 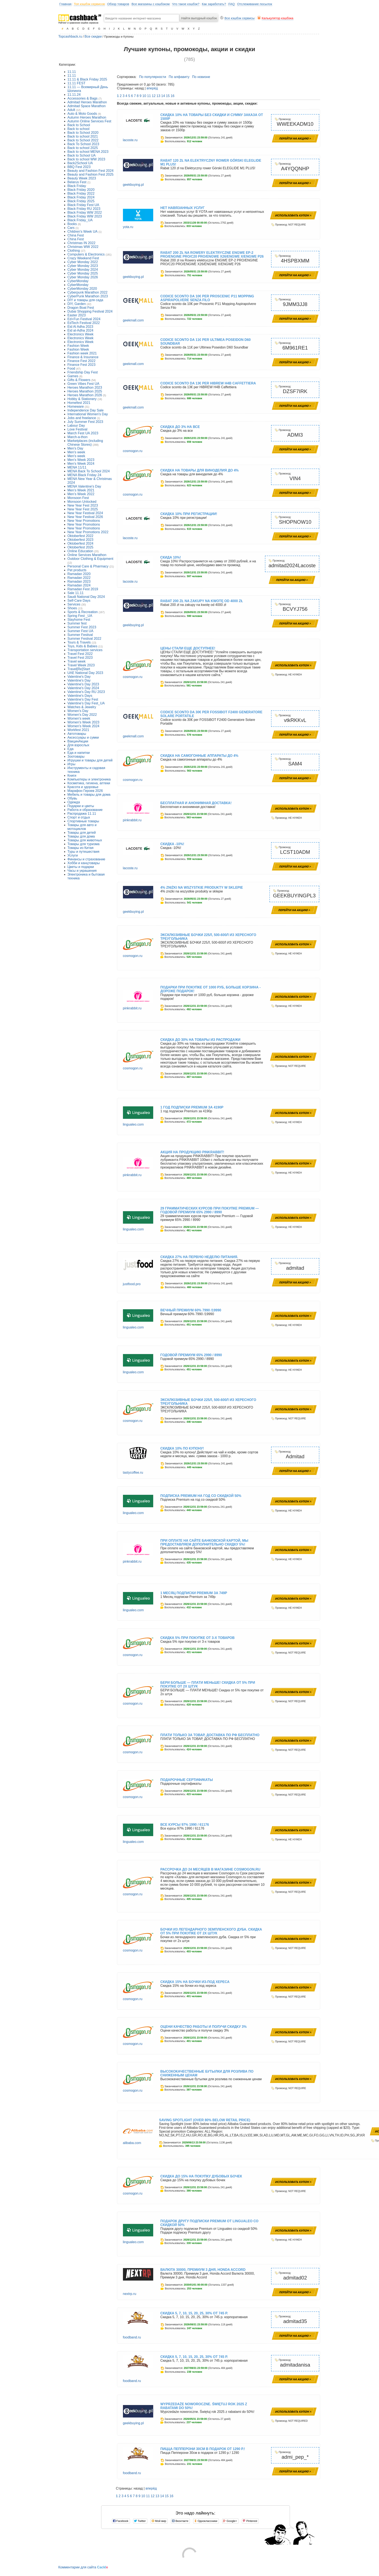 What do you see at coordinates (77, 429) in the screenshot?
I see `Love Festival` at bounding box center [77, 429].